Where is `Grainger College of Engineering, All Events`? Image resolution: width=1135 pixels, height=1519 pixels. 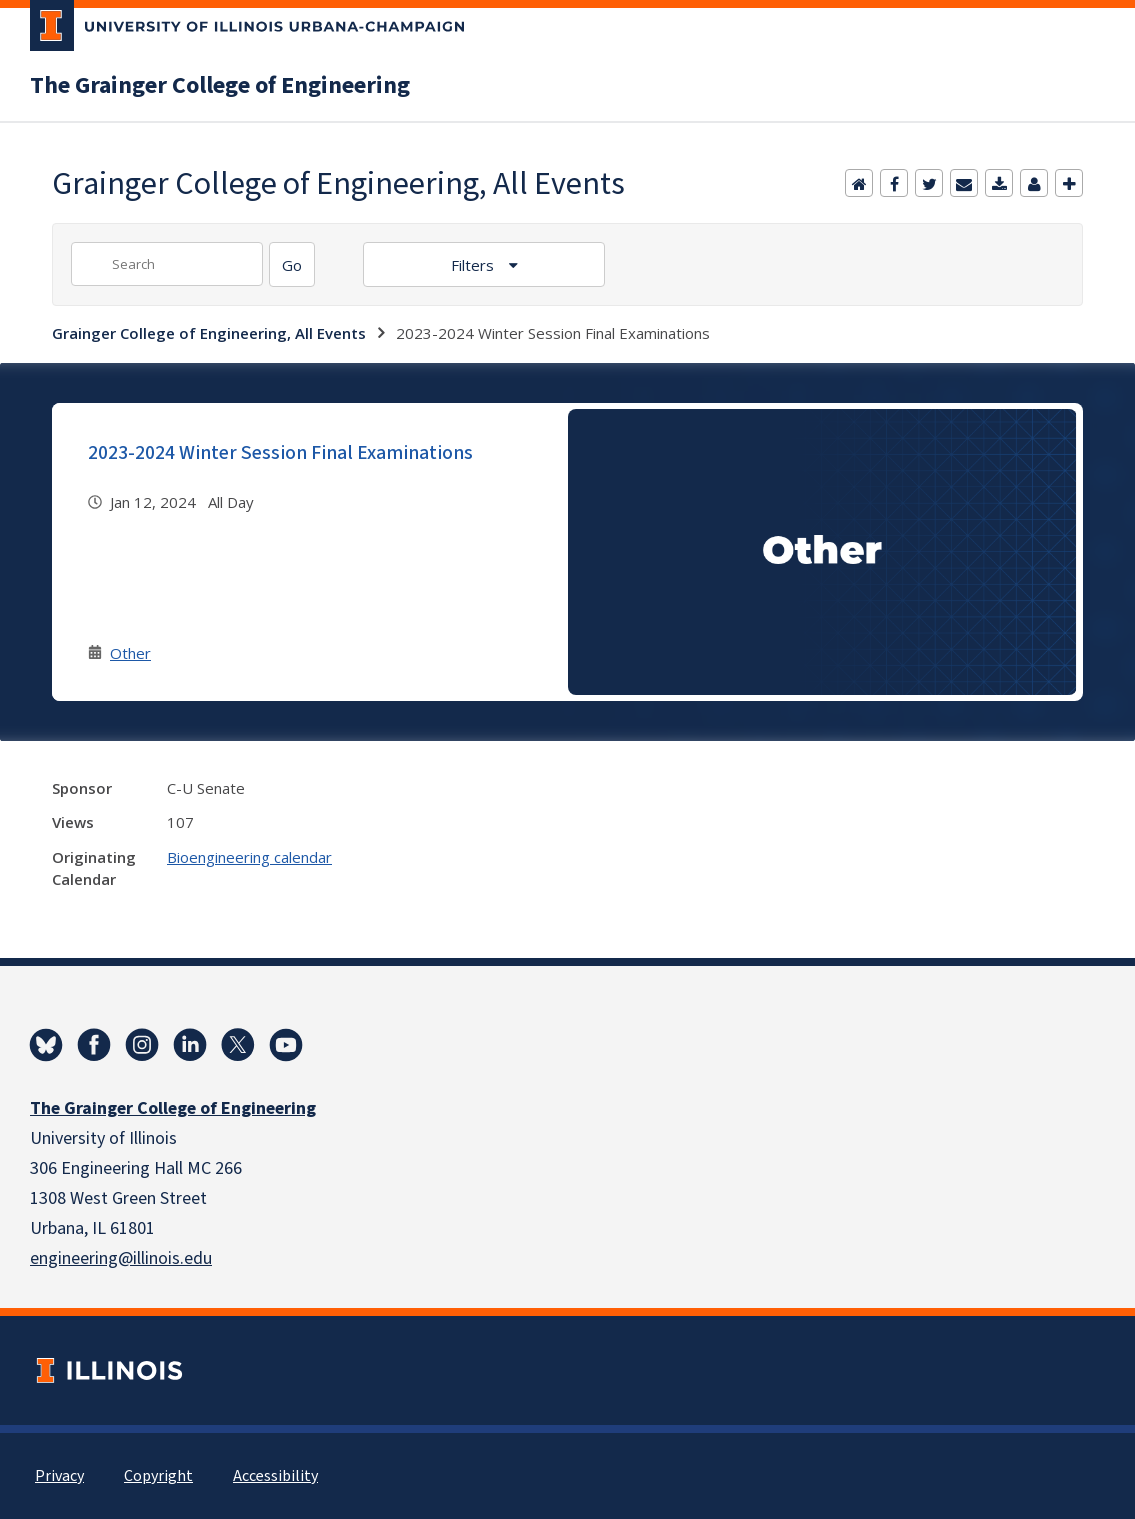
Grainger College of Engineering, All Events is located at coordinates (209, 333).